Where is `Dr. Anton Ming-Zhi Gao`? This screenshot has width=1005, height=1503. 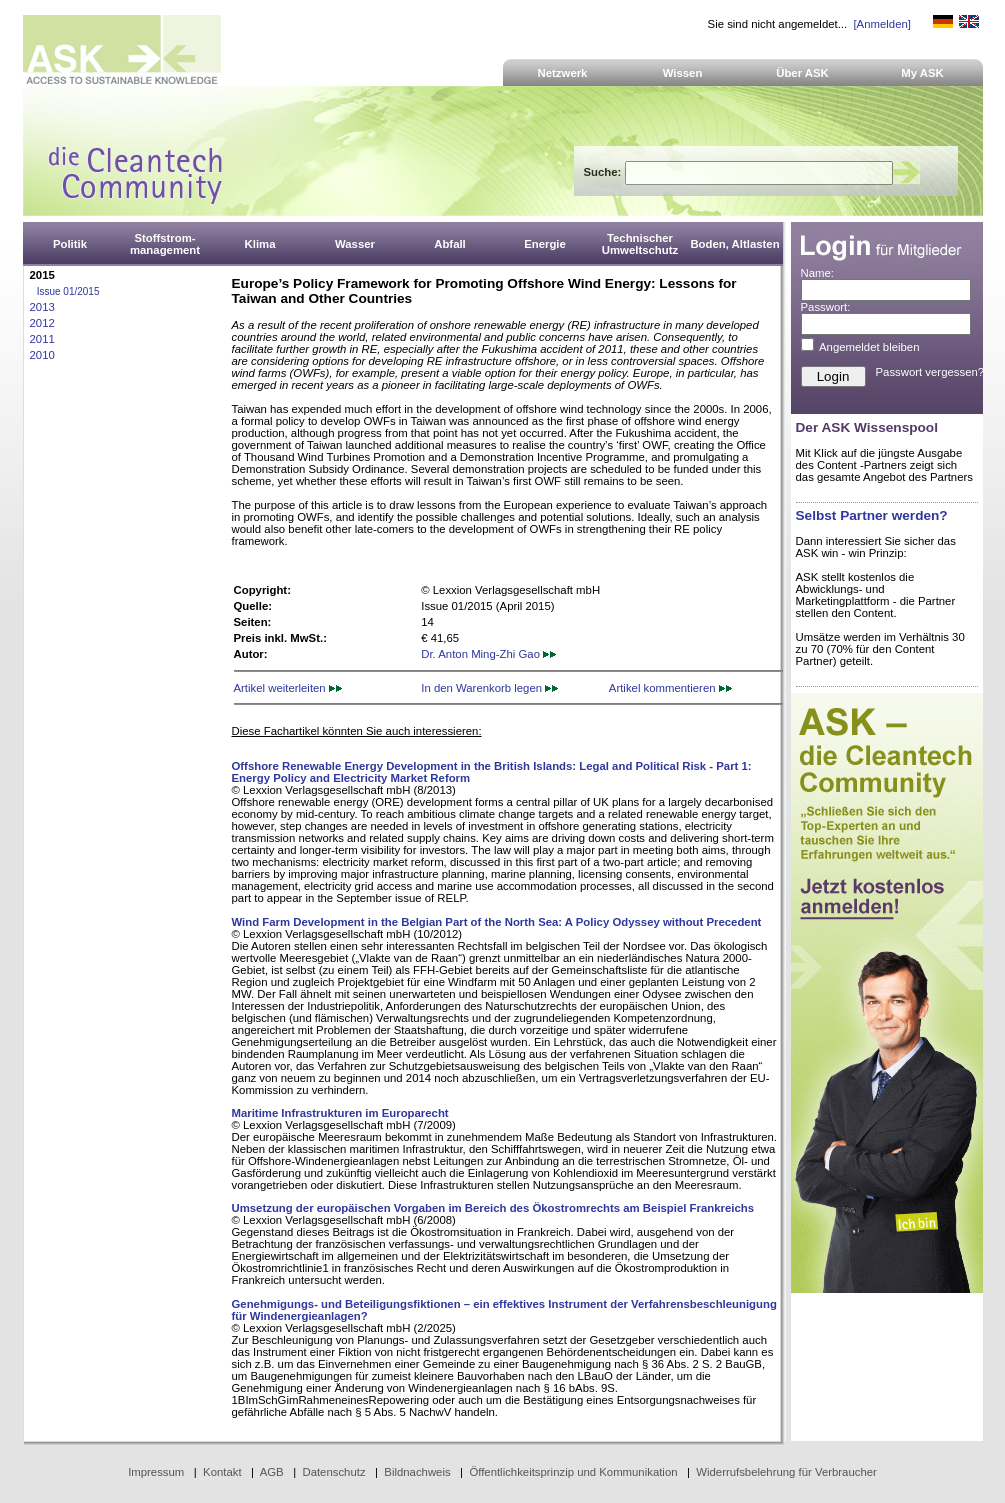
Dr. Anton Ming-Zhi Gao is located at coordinates (488, 654).